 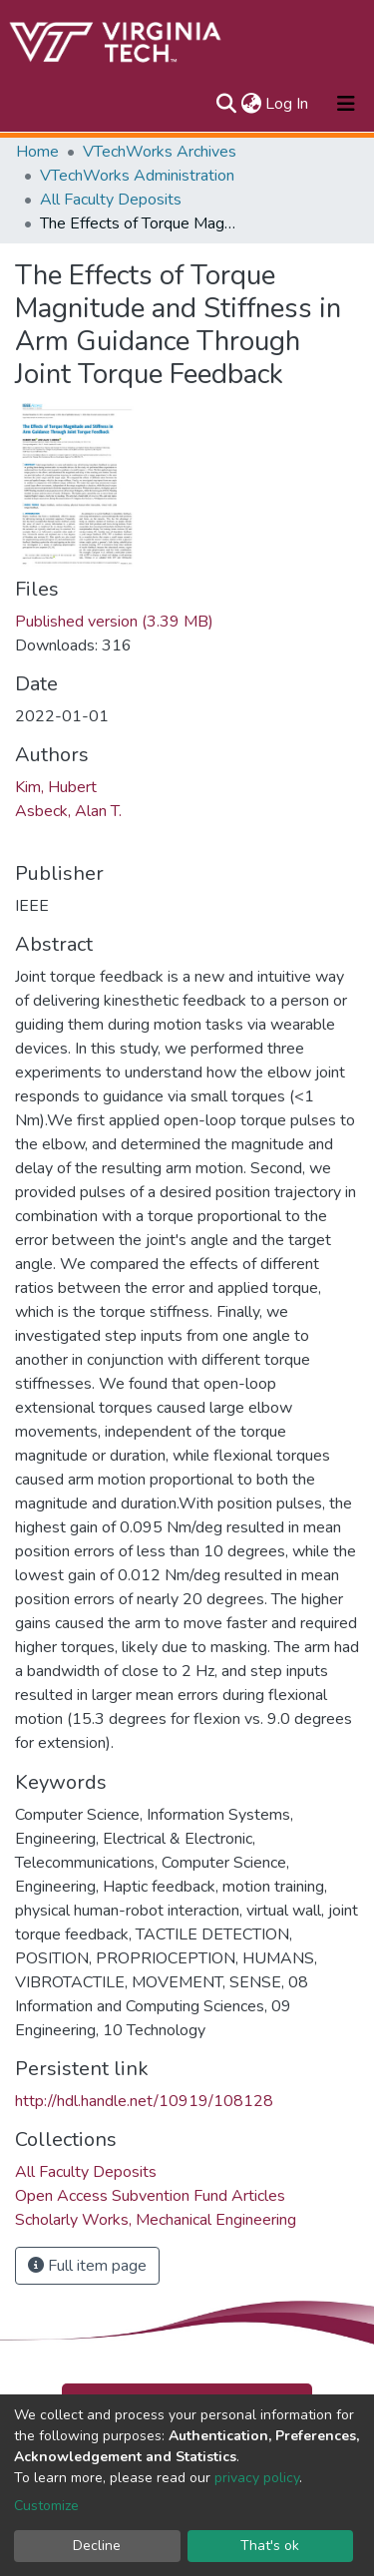 I want to click on Kim, Hubert, so click(x=56, y=787).